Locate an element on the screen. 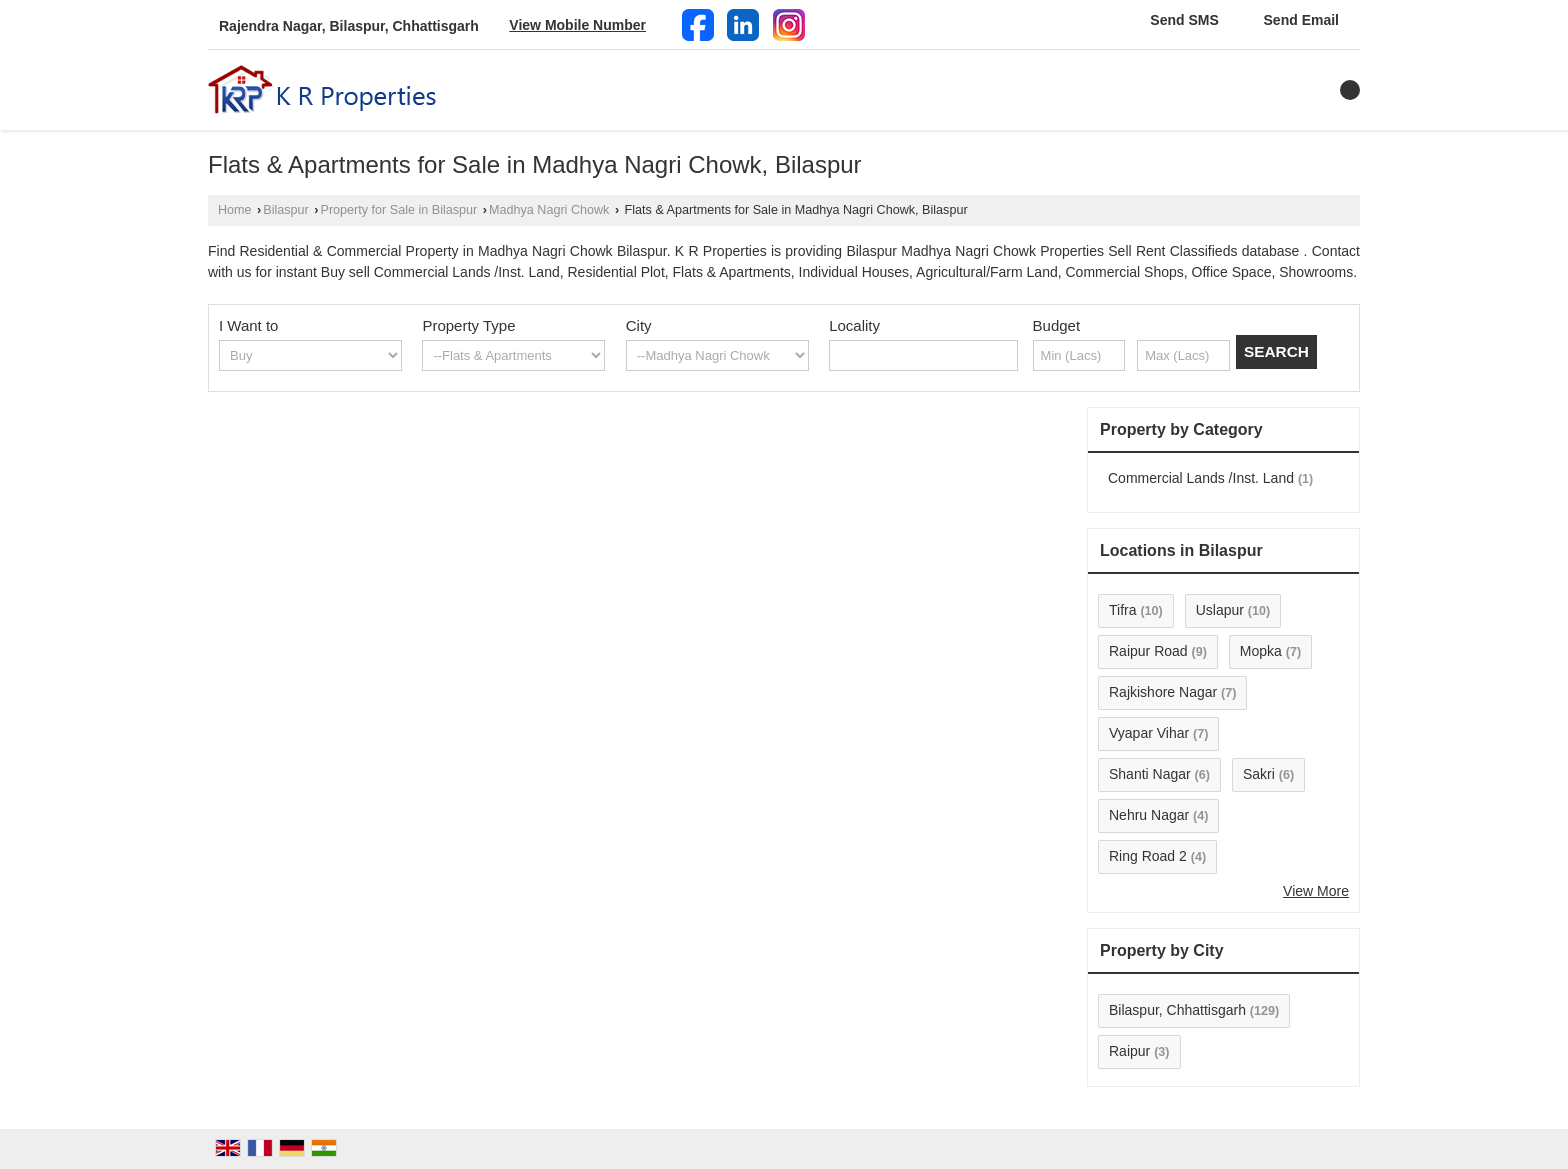 The image size is (1568, 1169). [button] is located at coordinates (577, 25).